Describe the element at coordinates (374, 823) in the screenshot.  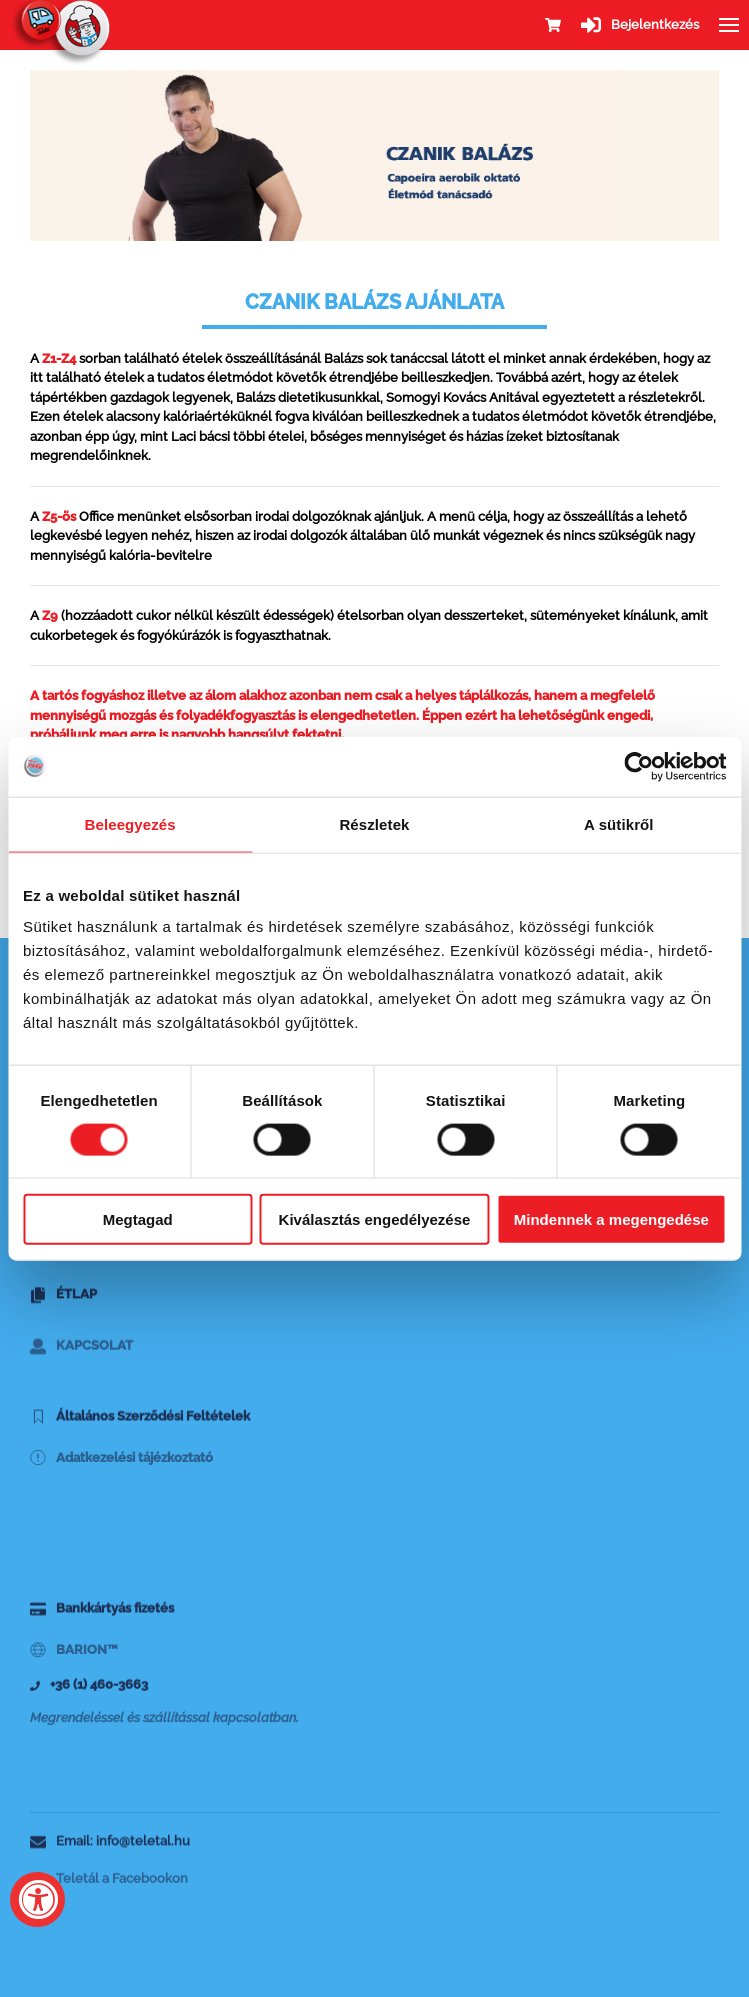
I see `Részletek [tab]` at that location.